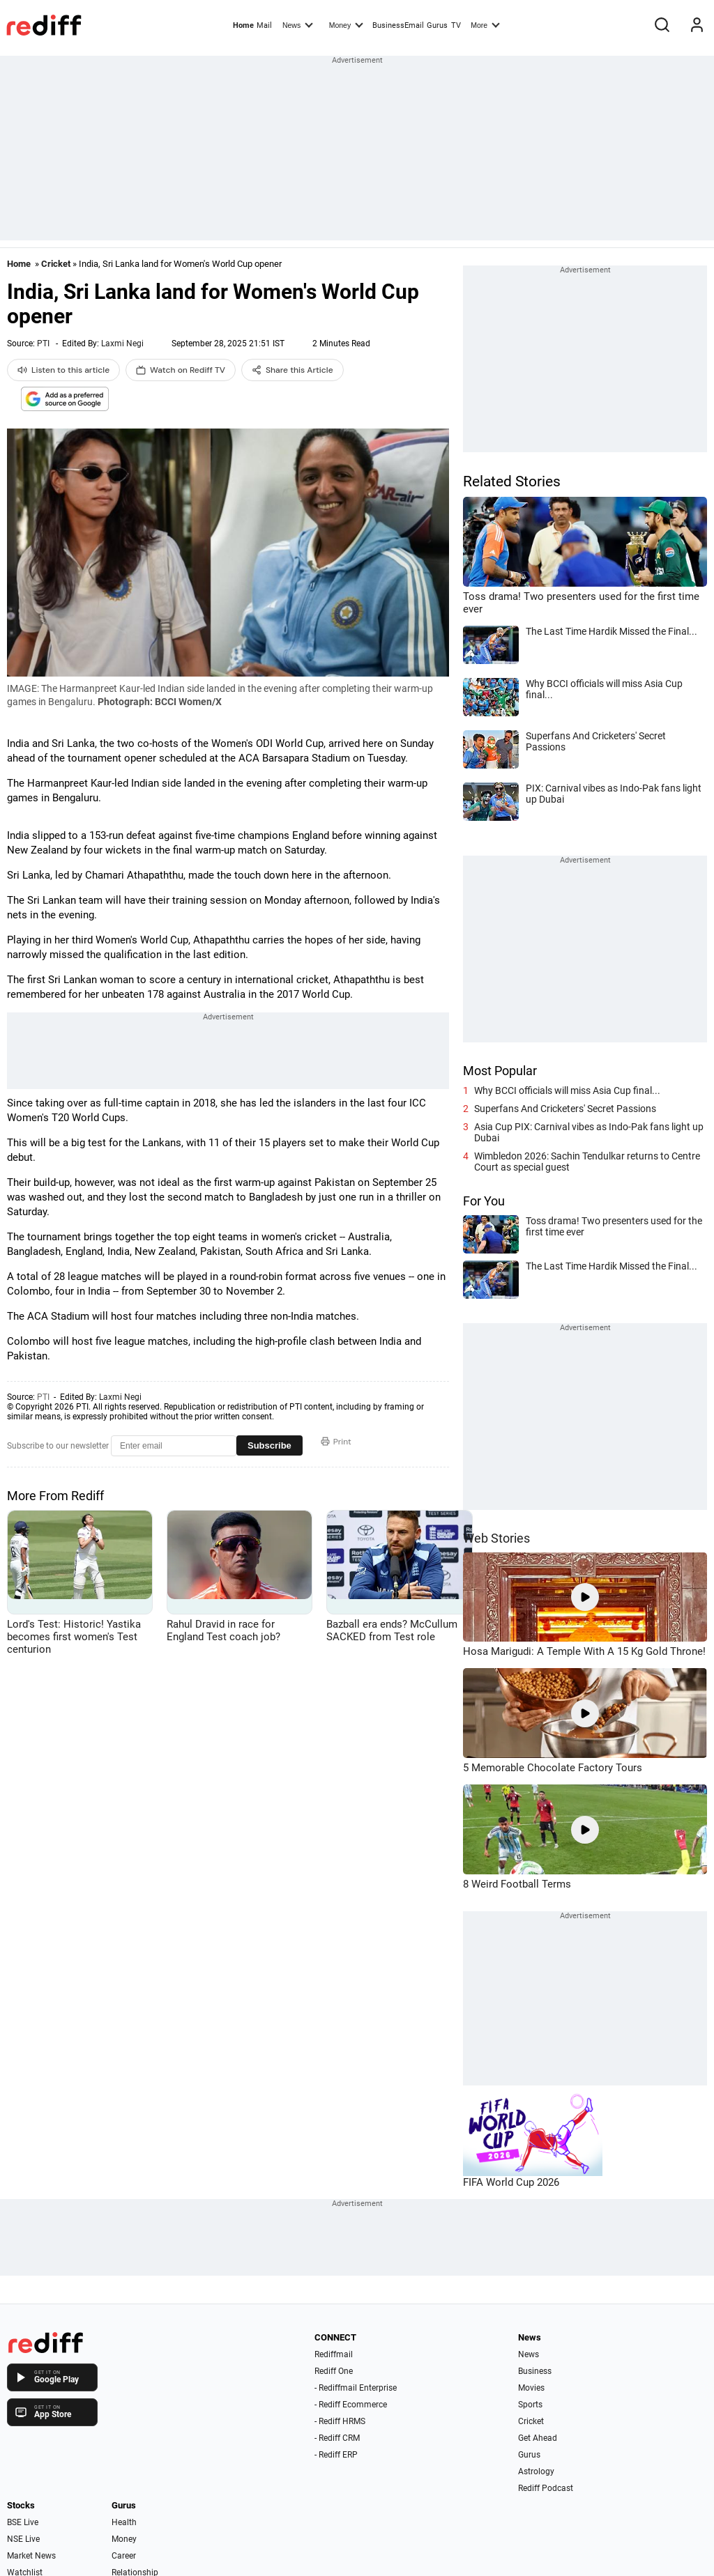 Image resolution: width=714 pixels, height=2576 pixels. I want to click on Movies, so click(531, 2388).